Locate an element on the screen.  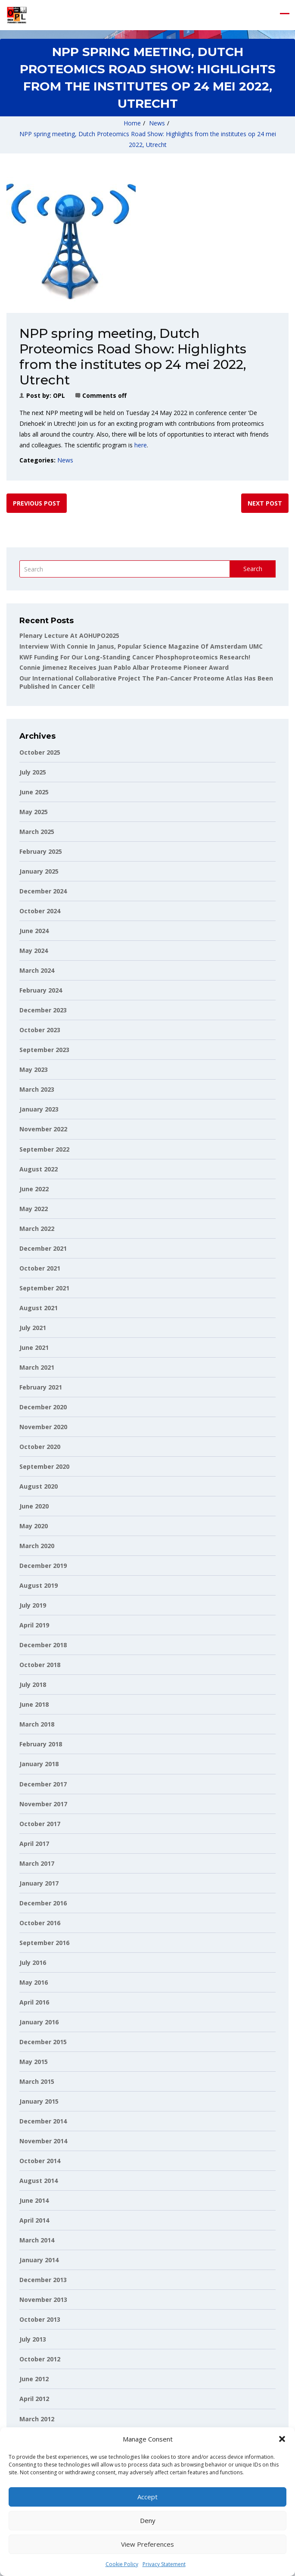
May 2015 is located at coordinates (33, 2062).